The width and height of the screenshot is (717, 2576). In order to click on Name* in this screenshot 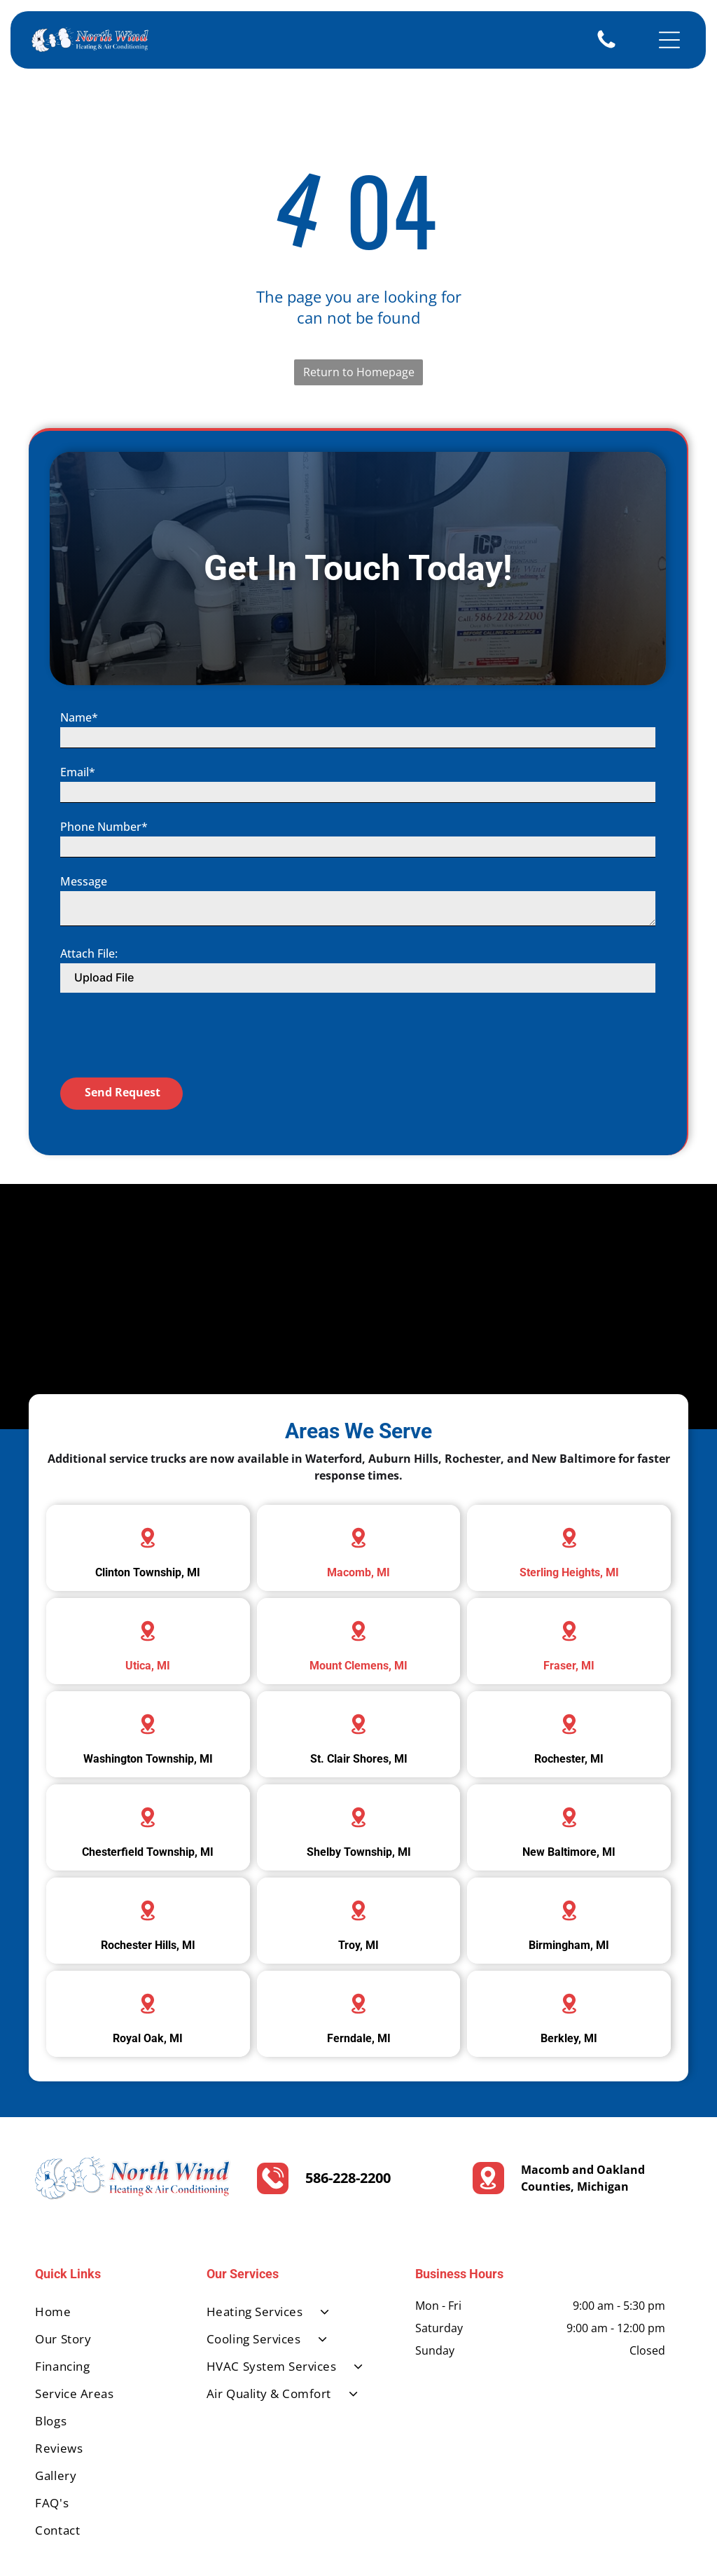, I will do `click(79, 852)`.